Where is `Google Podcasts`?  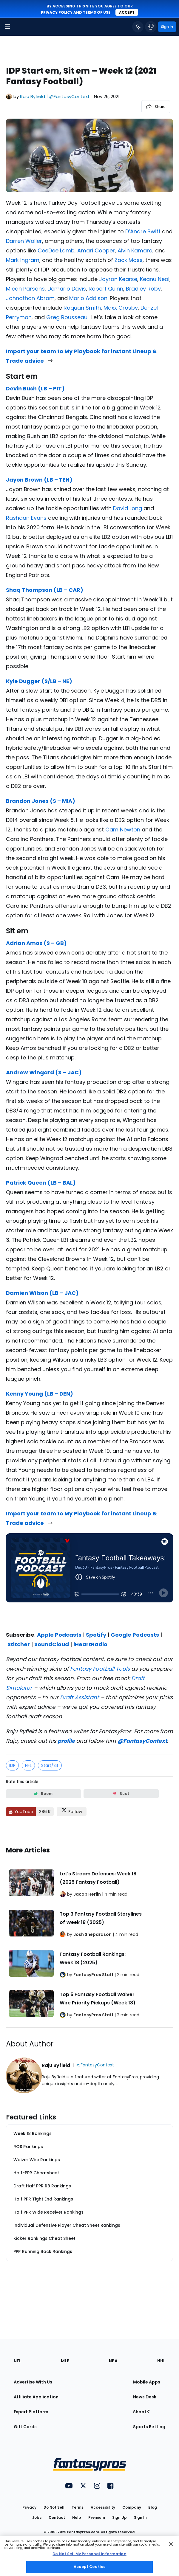
Google Podcasts is located at coordinates (135, 1634).